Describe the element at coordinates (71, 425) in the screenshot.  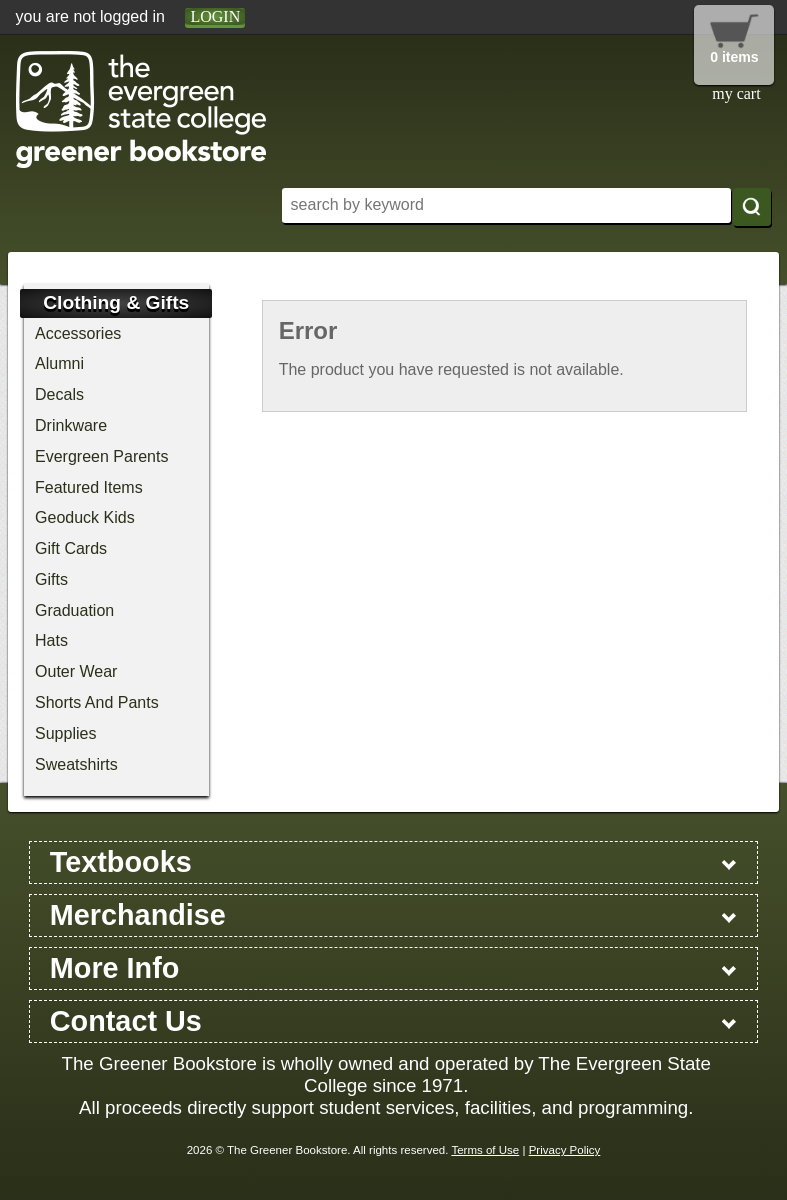
I see `Drinkware` at that location.